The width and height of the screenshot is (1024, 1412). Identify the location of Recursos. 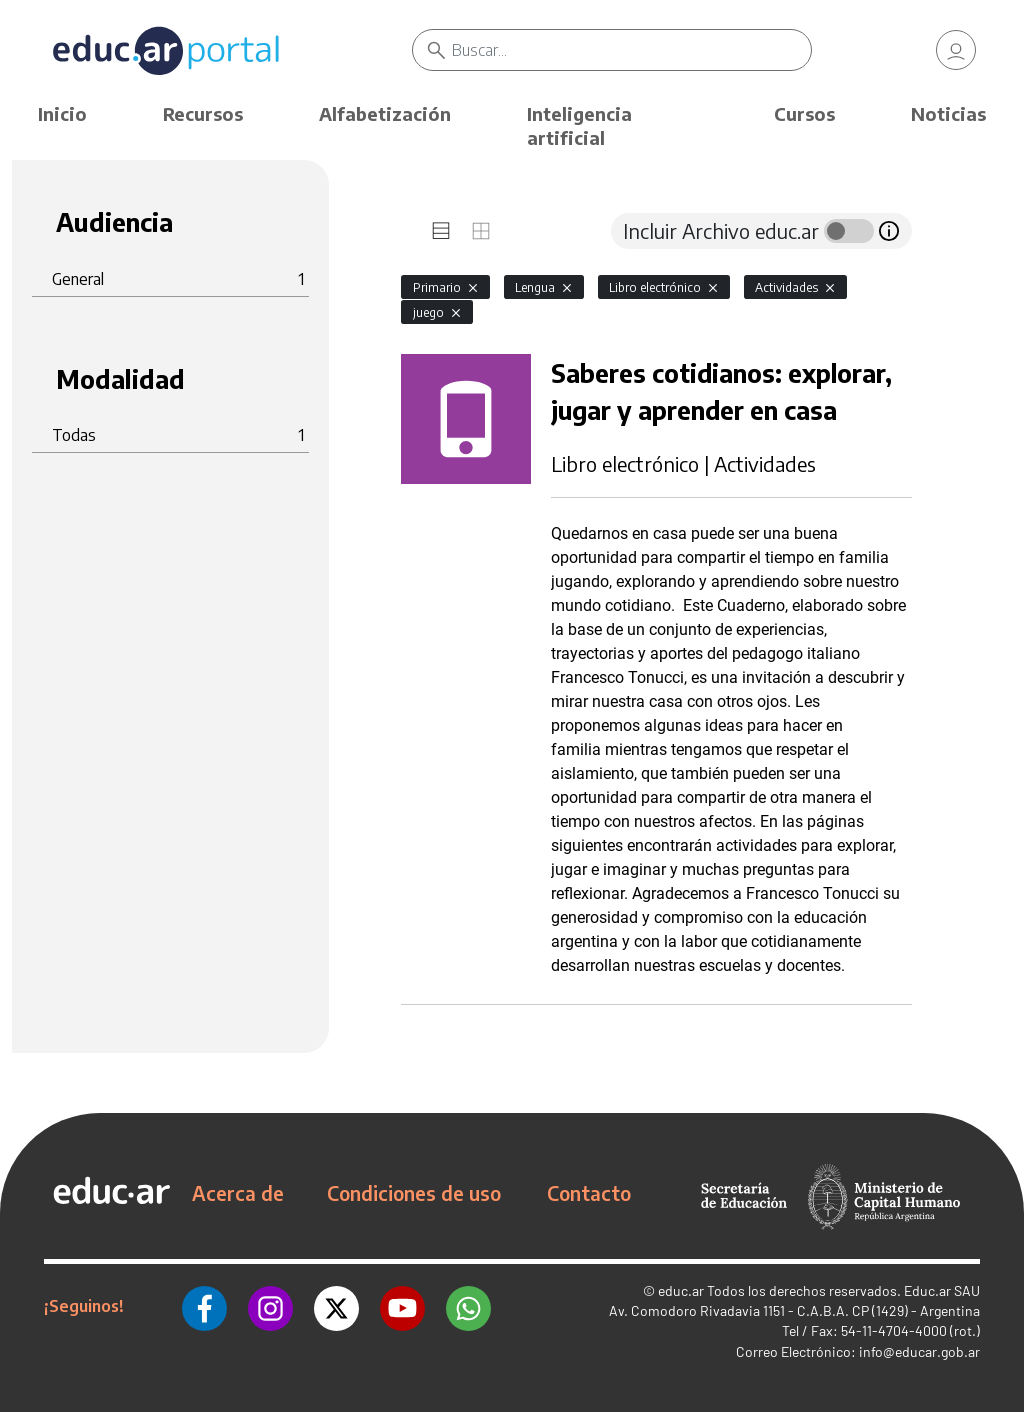
(203, 113).